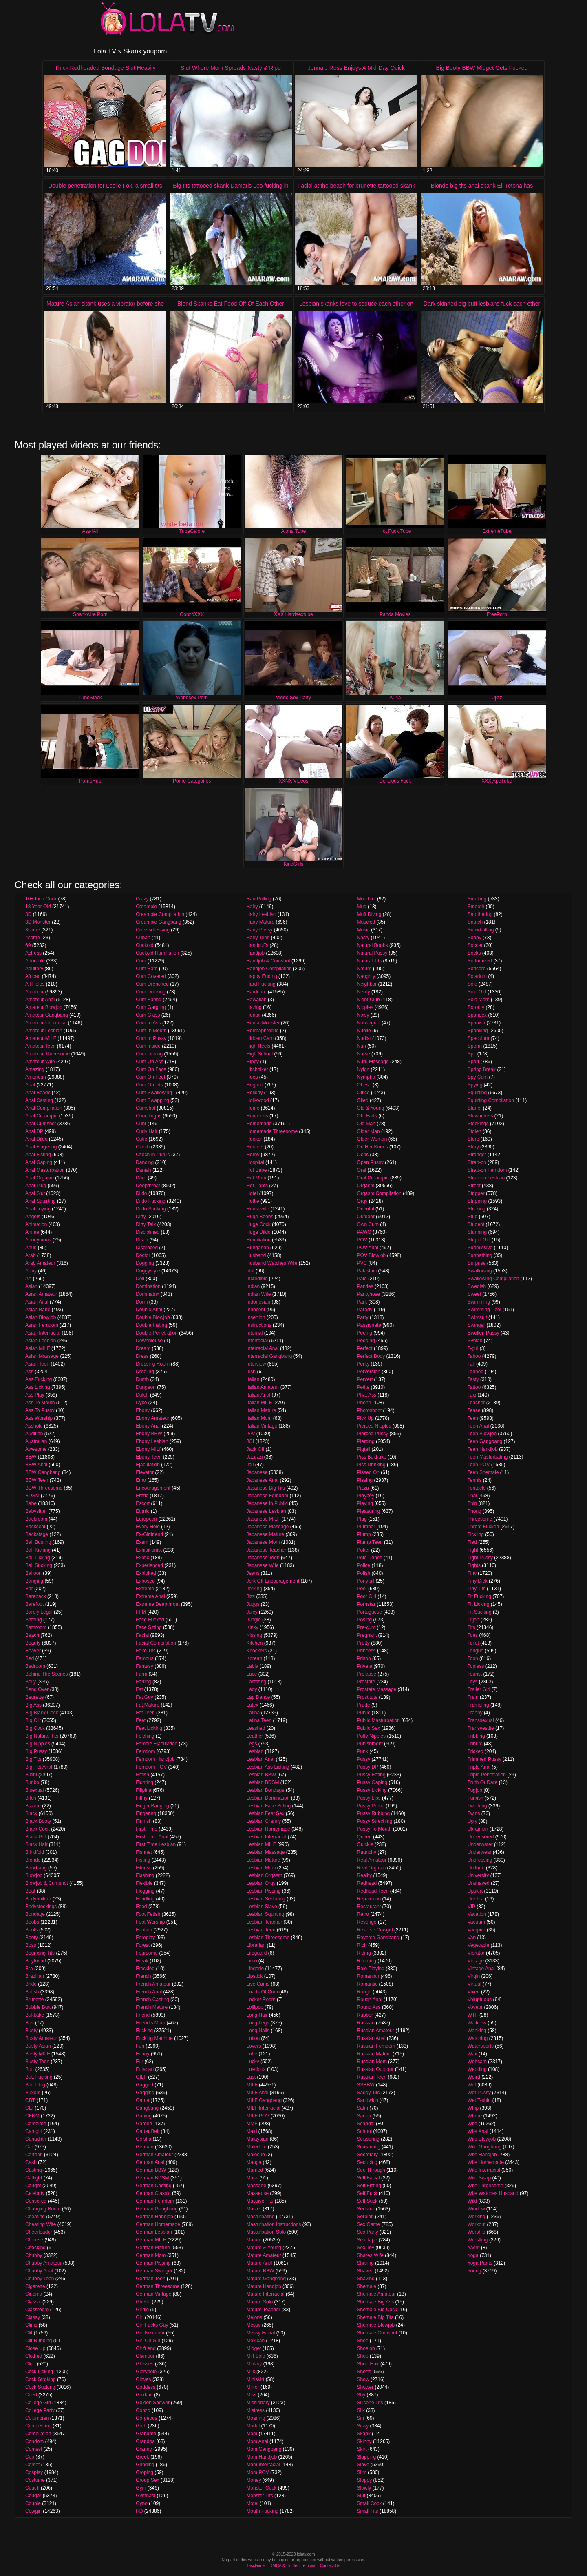 Image resolution: width=587 pixels, height=2576 pixels. I want to click on Swallowing, so click(480, 1271).